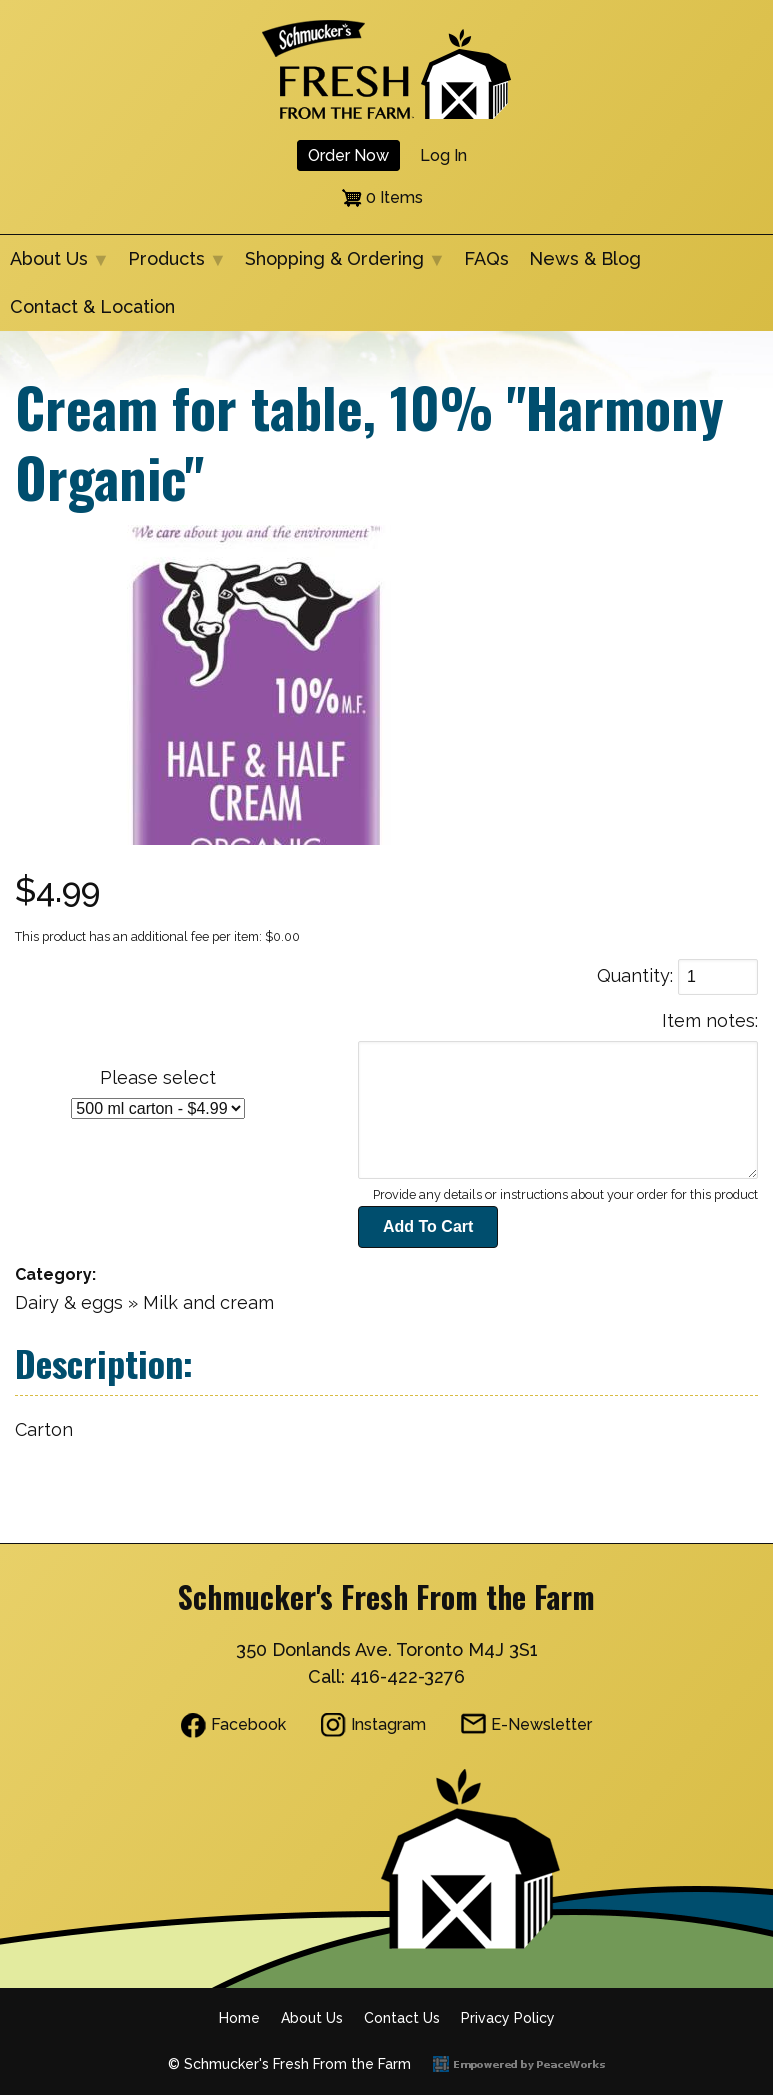  Describe the element at coordinates (708, 1020) in the screenshot. I see `Item notes` at that location.